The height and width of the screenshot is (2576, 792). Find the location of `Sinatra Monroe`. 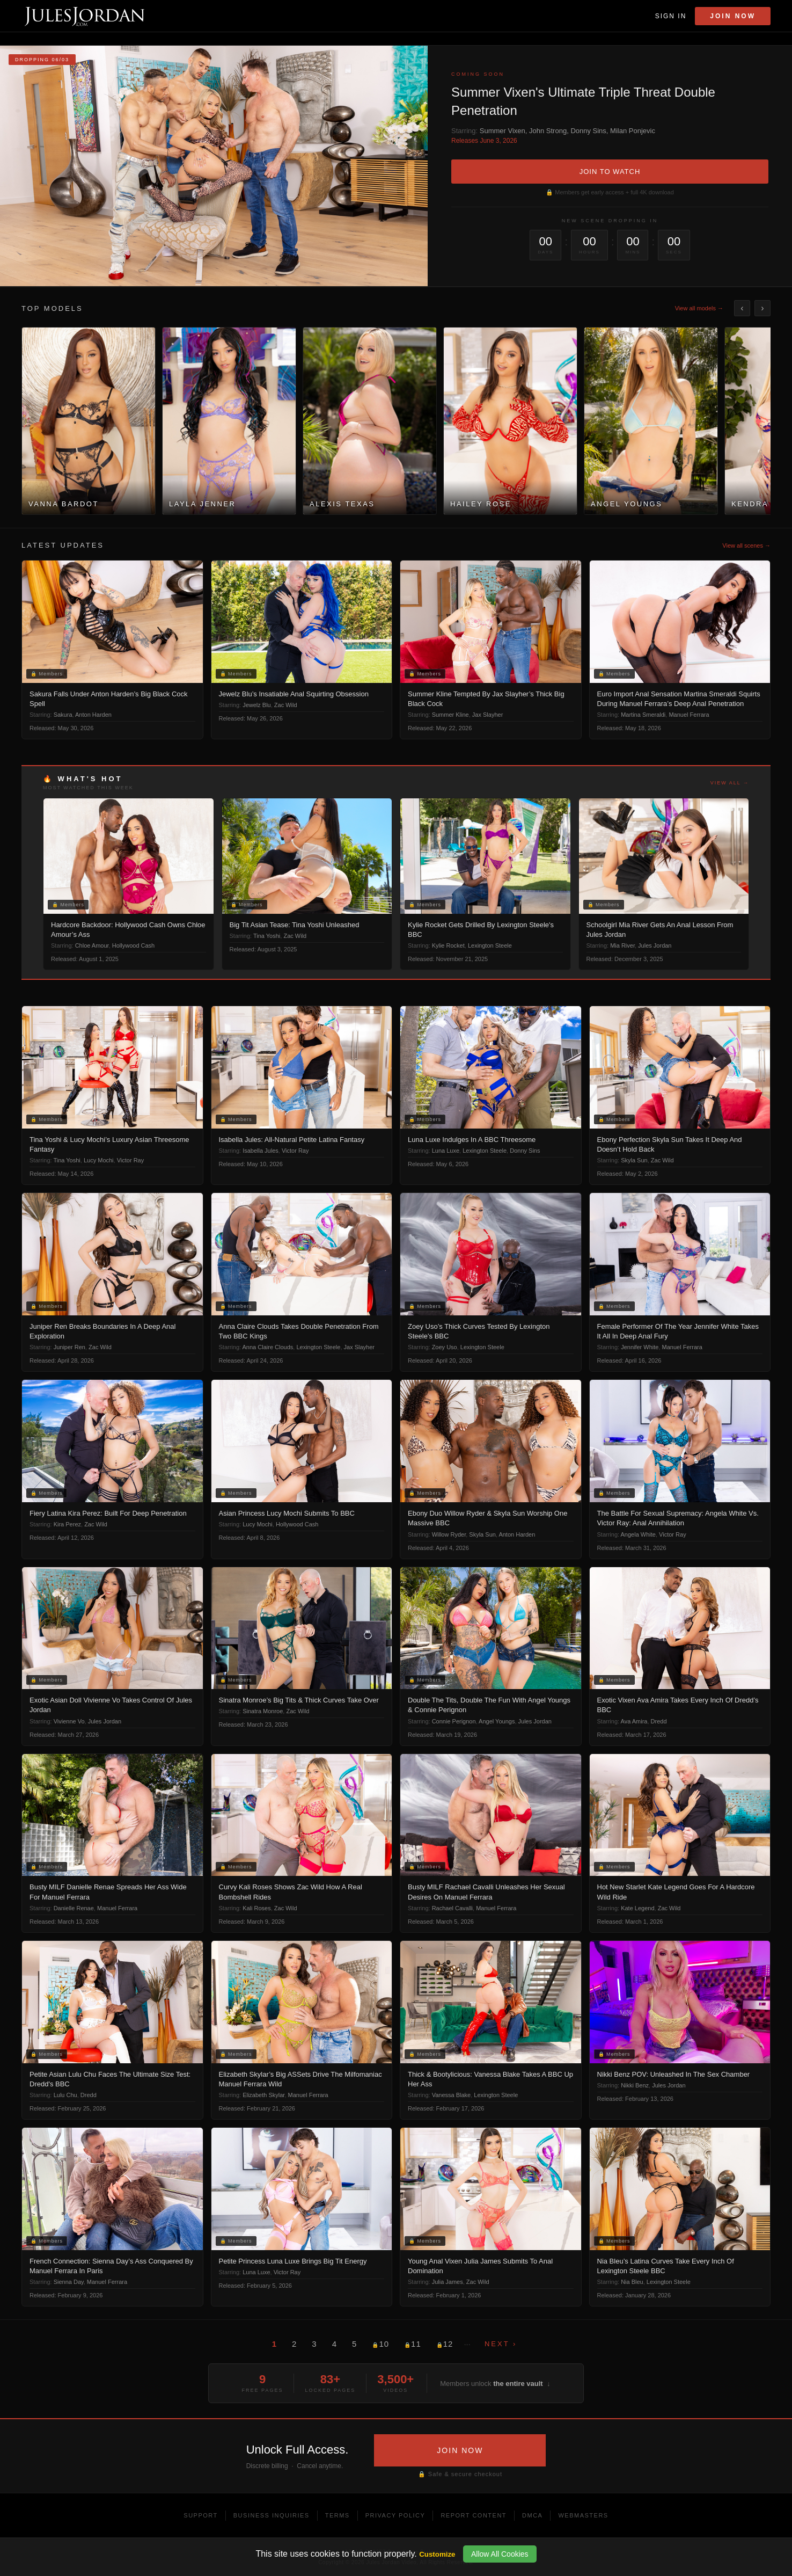

Sinatra Monroe is located at coordinates (263, 1711).